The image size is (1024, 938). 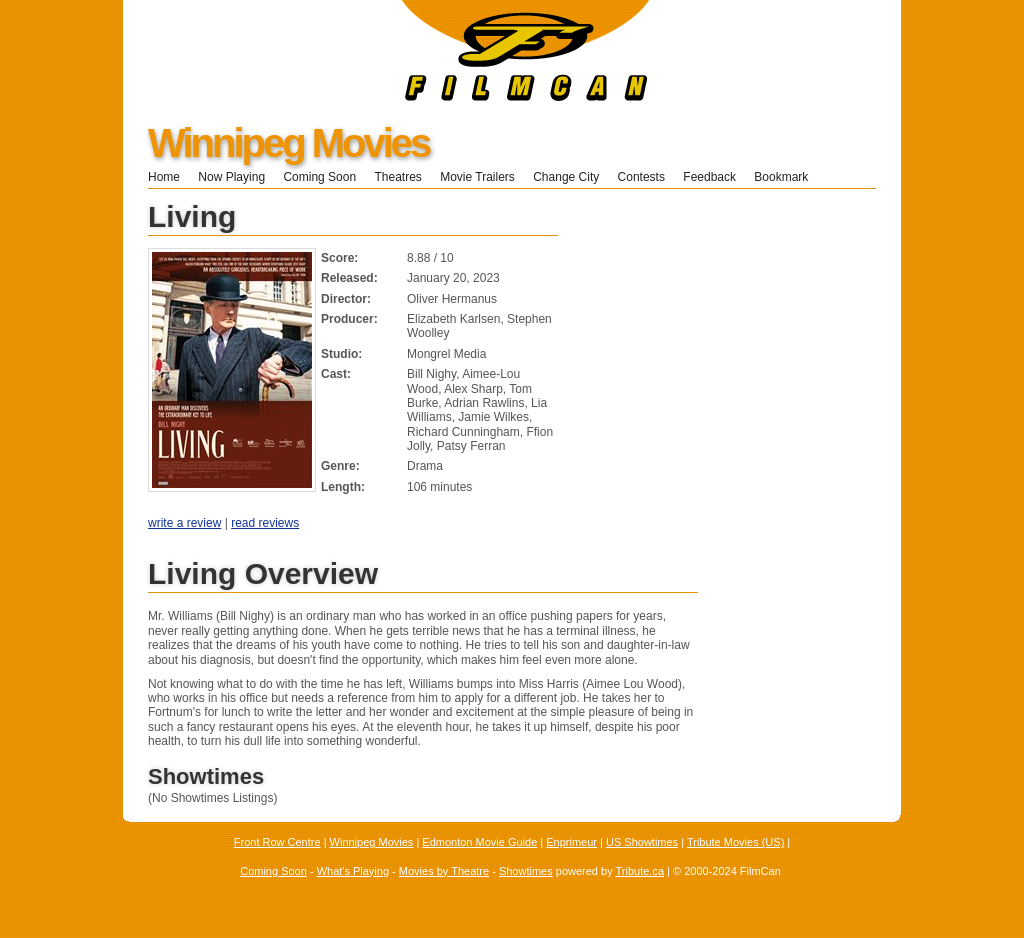 What do you see at coordinates (288, 143) in the screenshot?
I see `Winnipeg Movies` at bounding box center [288, 143].